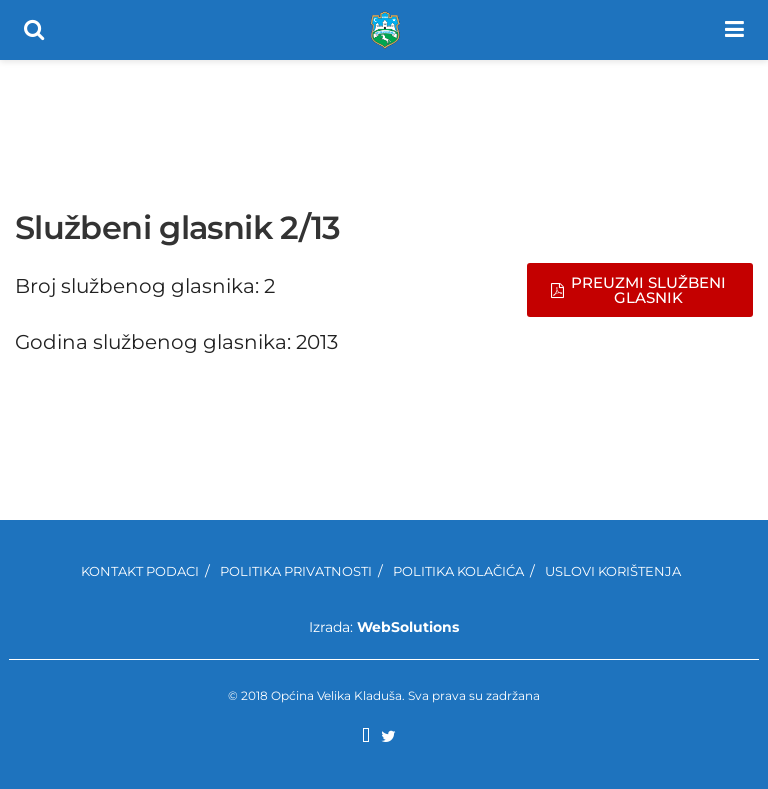 This screenshot has height=789, width=768. What do you see at coordinates (458, 571) in the screenshot?
I see `Politika kolačića` at bounding box center [458, 571].